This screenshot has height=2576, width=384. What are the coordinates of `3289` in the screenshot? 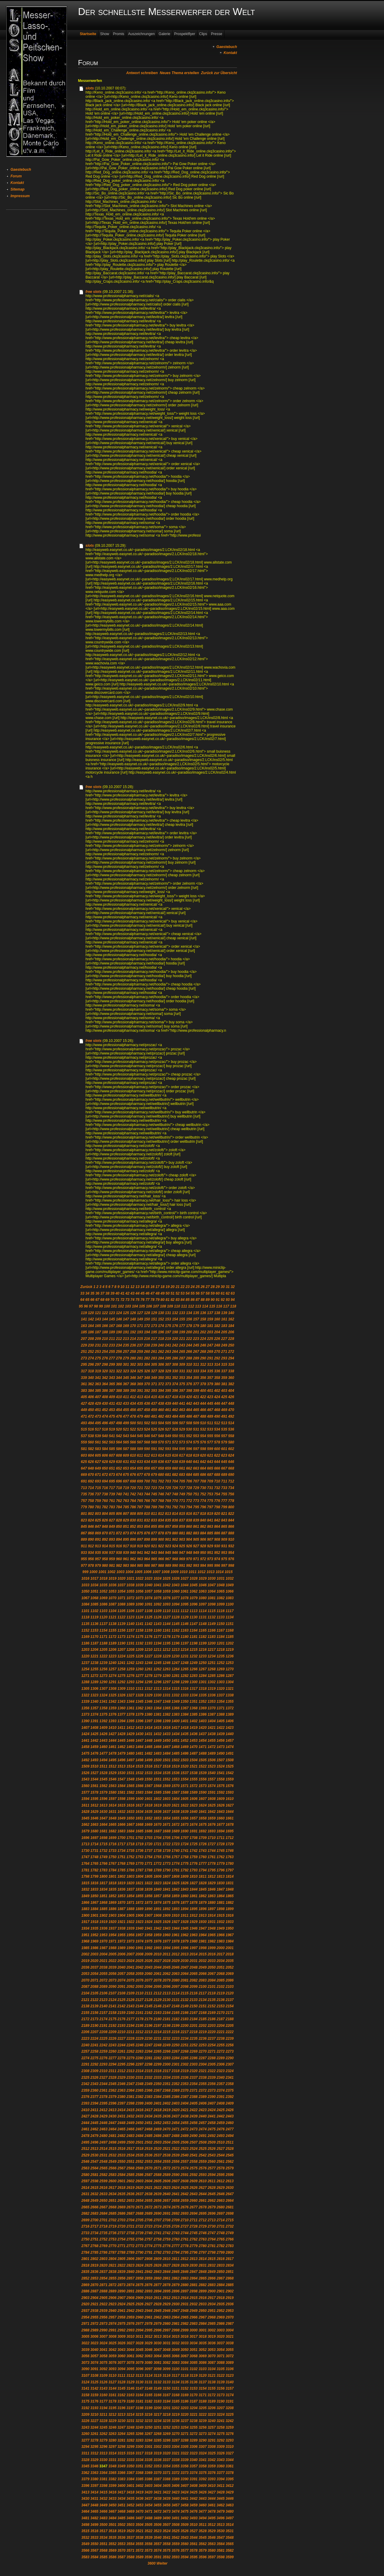 It's located at (194, 2440).